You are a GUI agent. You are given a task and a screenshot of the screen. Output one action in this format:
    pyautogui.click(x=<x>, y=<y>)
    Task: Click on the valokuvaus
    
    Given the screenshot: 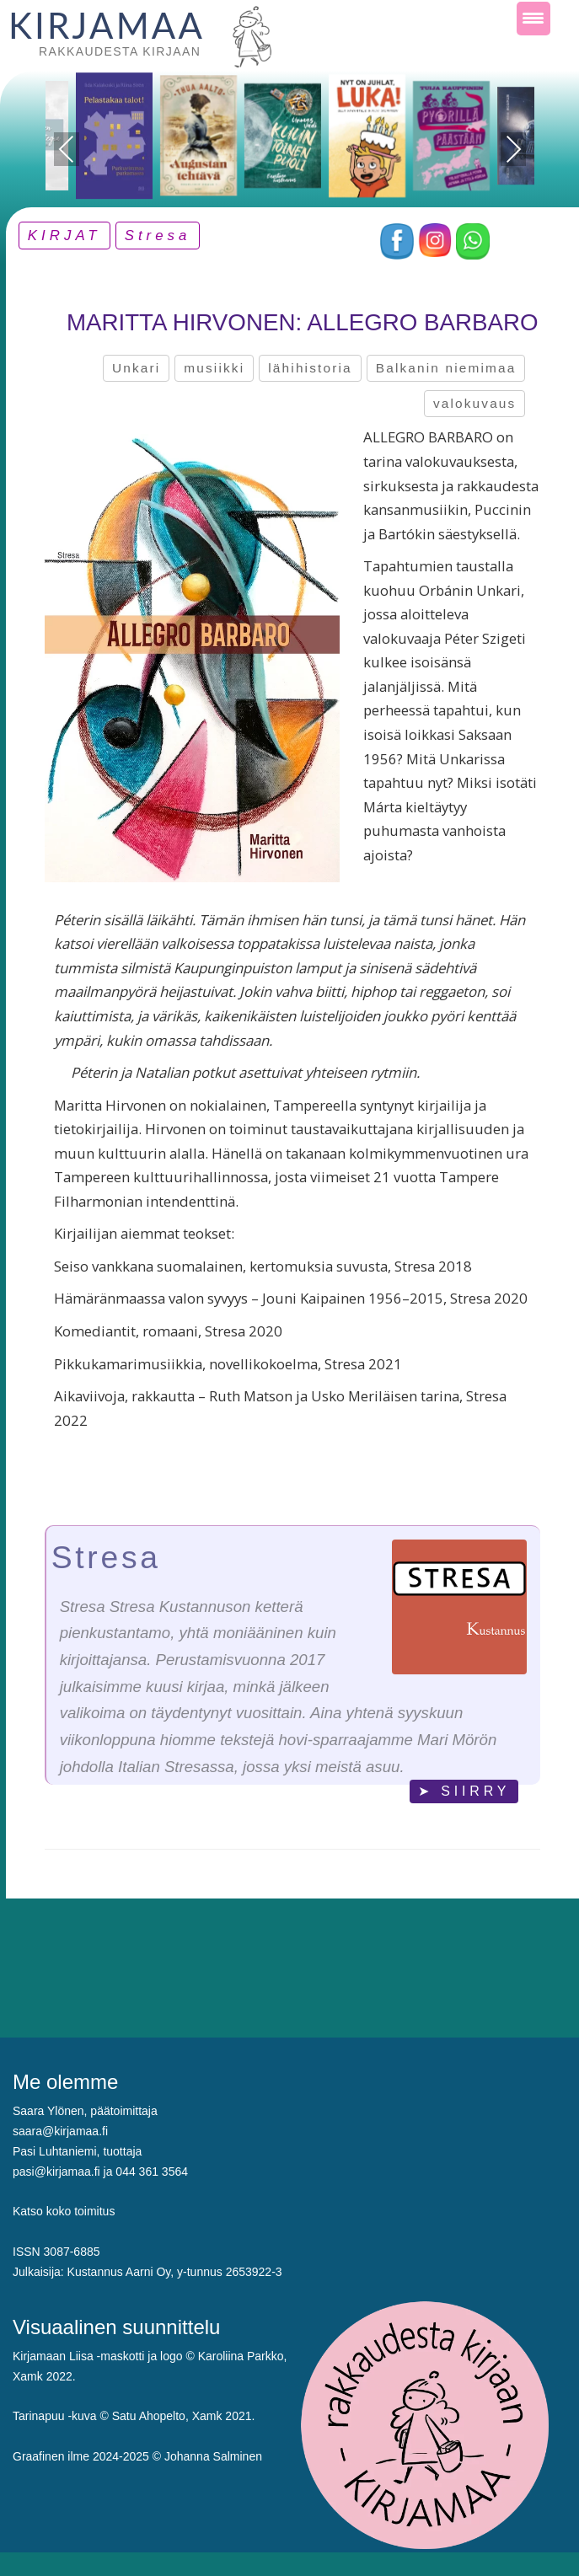 What is the action you would take?
    pyautogui.click(x=475, y=403)
    